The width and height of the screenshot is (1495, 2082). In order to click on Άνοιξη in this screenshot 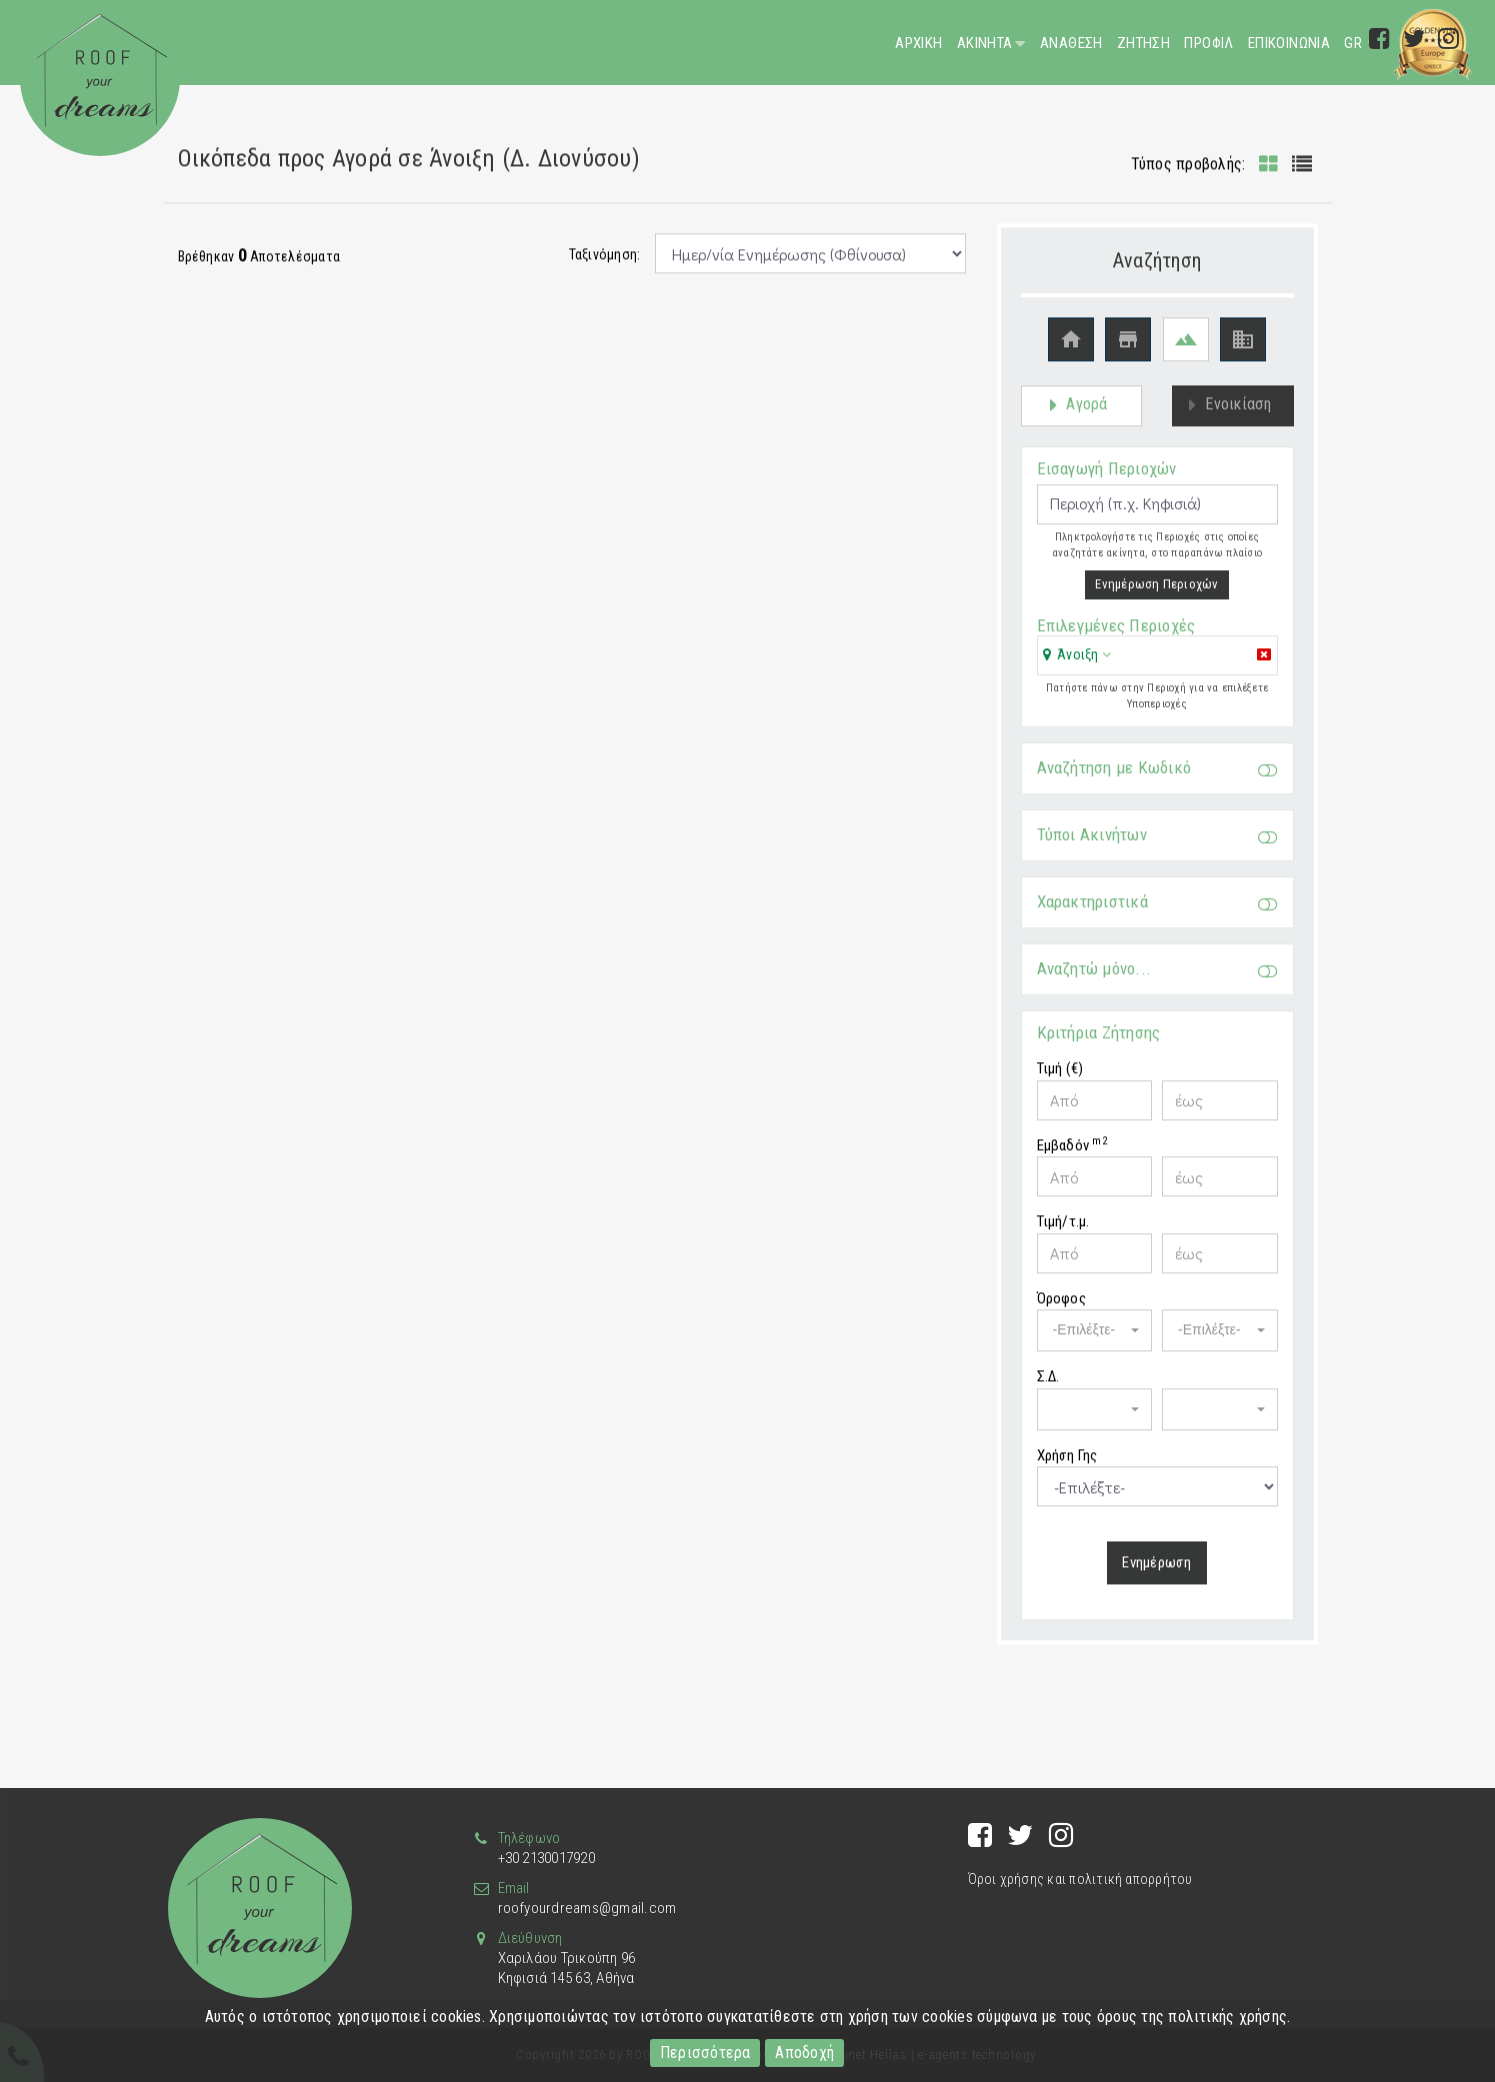, I will do `click(1077, 665)`.